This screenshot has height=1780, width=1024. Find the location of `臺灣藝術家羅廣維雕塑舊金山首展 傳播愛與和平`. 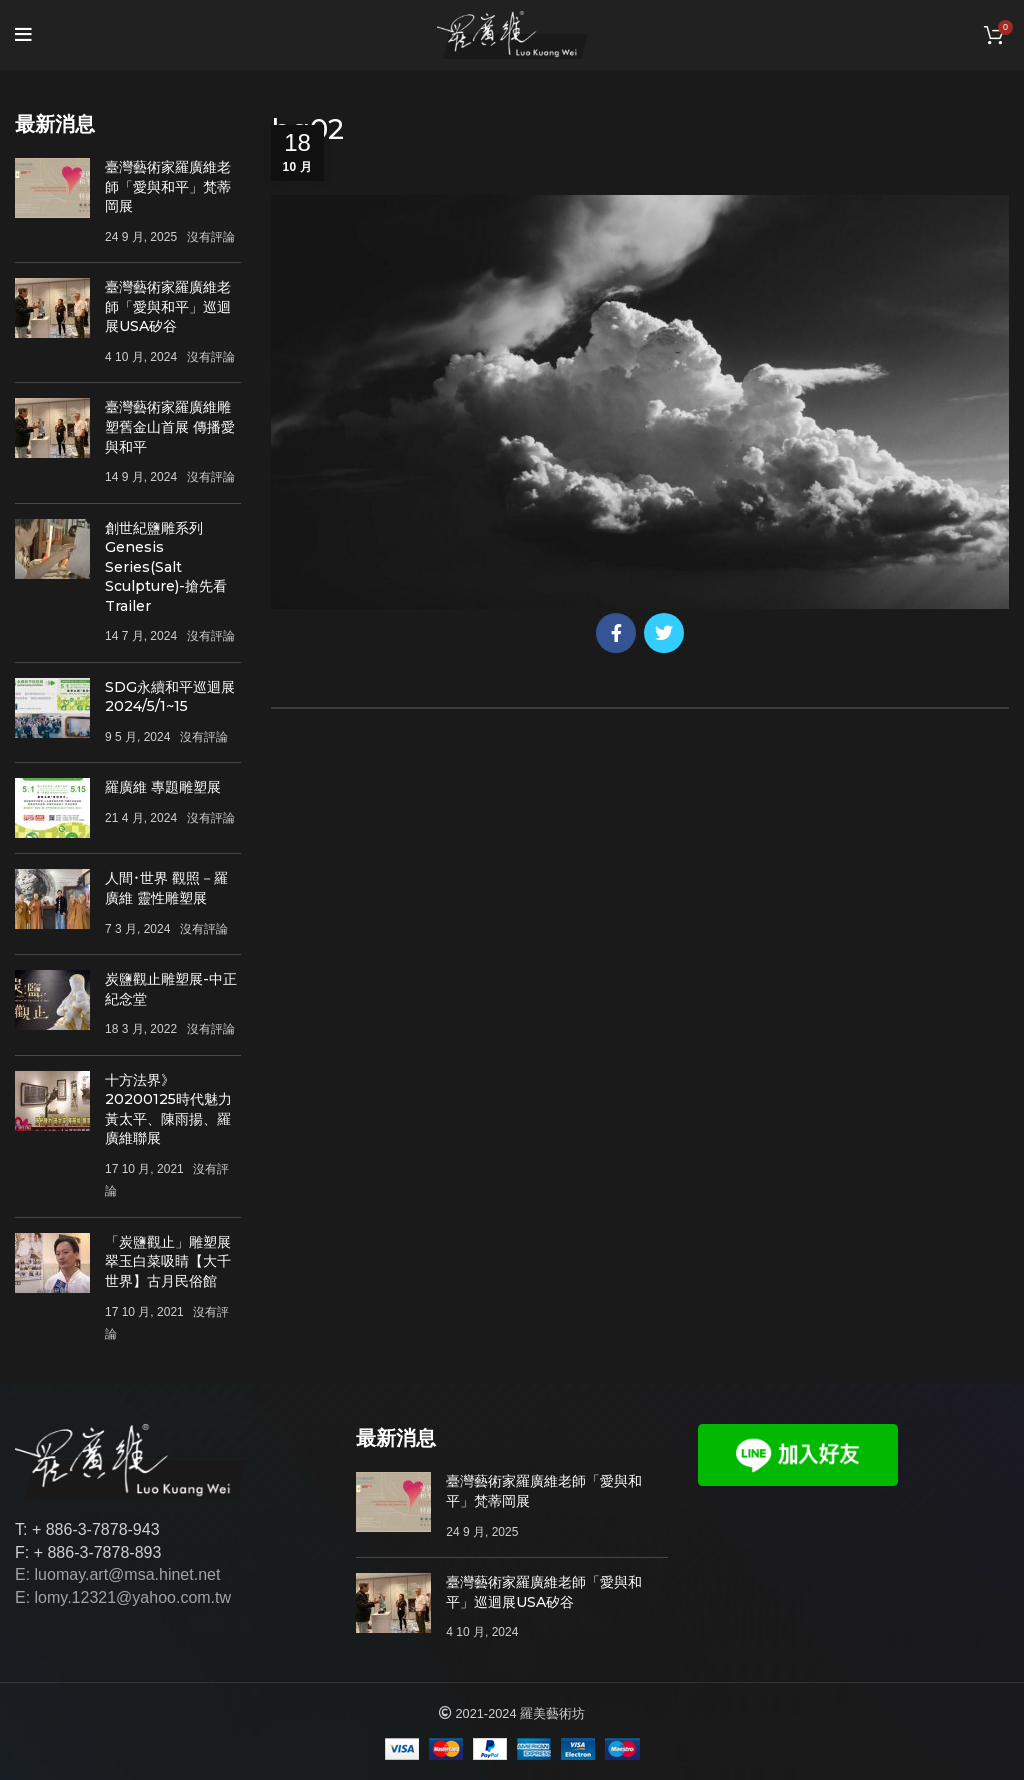

臺灣藝術家羅廣維雕塑舊金山首展 傳播愛與和平 is located at coordinates (170, 426).